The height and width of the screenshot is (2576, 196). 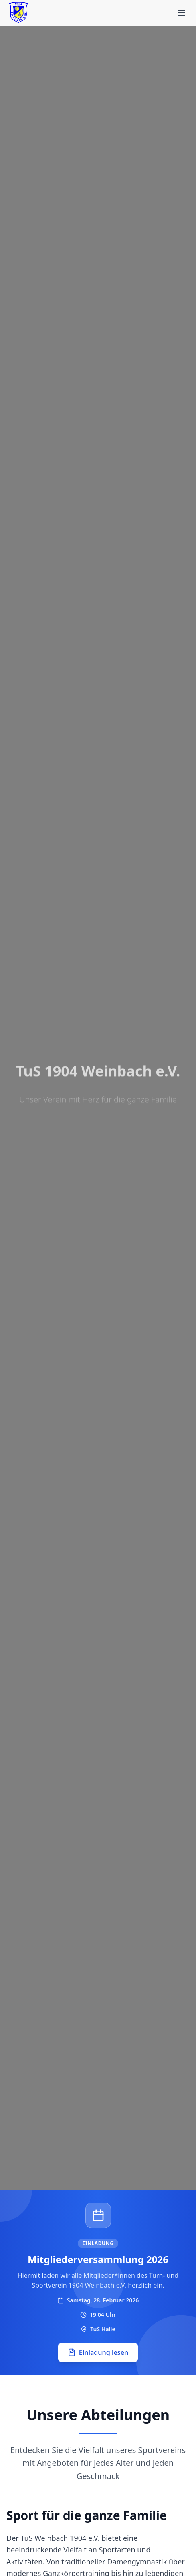 I want to click on Einladung lesen, so click(x=98, y=2352).